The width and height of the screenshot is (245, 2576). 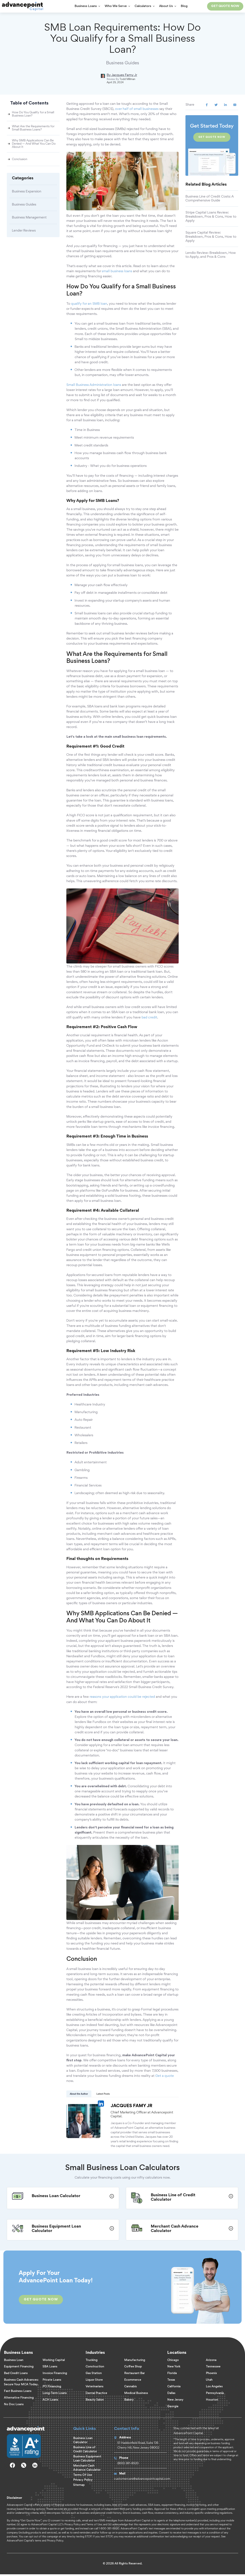 I want to click on SBA Loans, so click(x=50, y=2368).